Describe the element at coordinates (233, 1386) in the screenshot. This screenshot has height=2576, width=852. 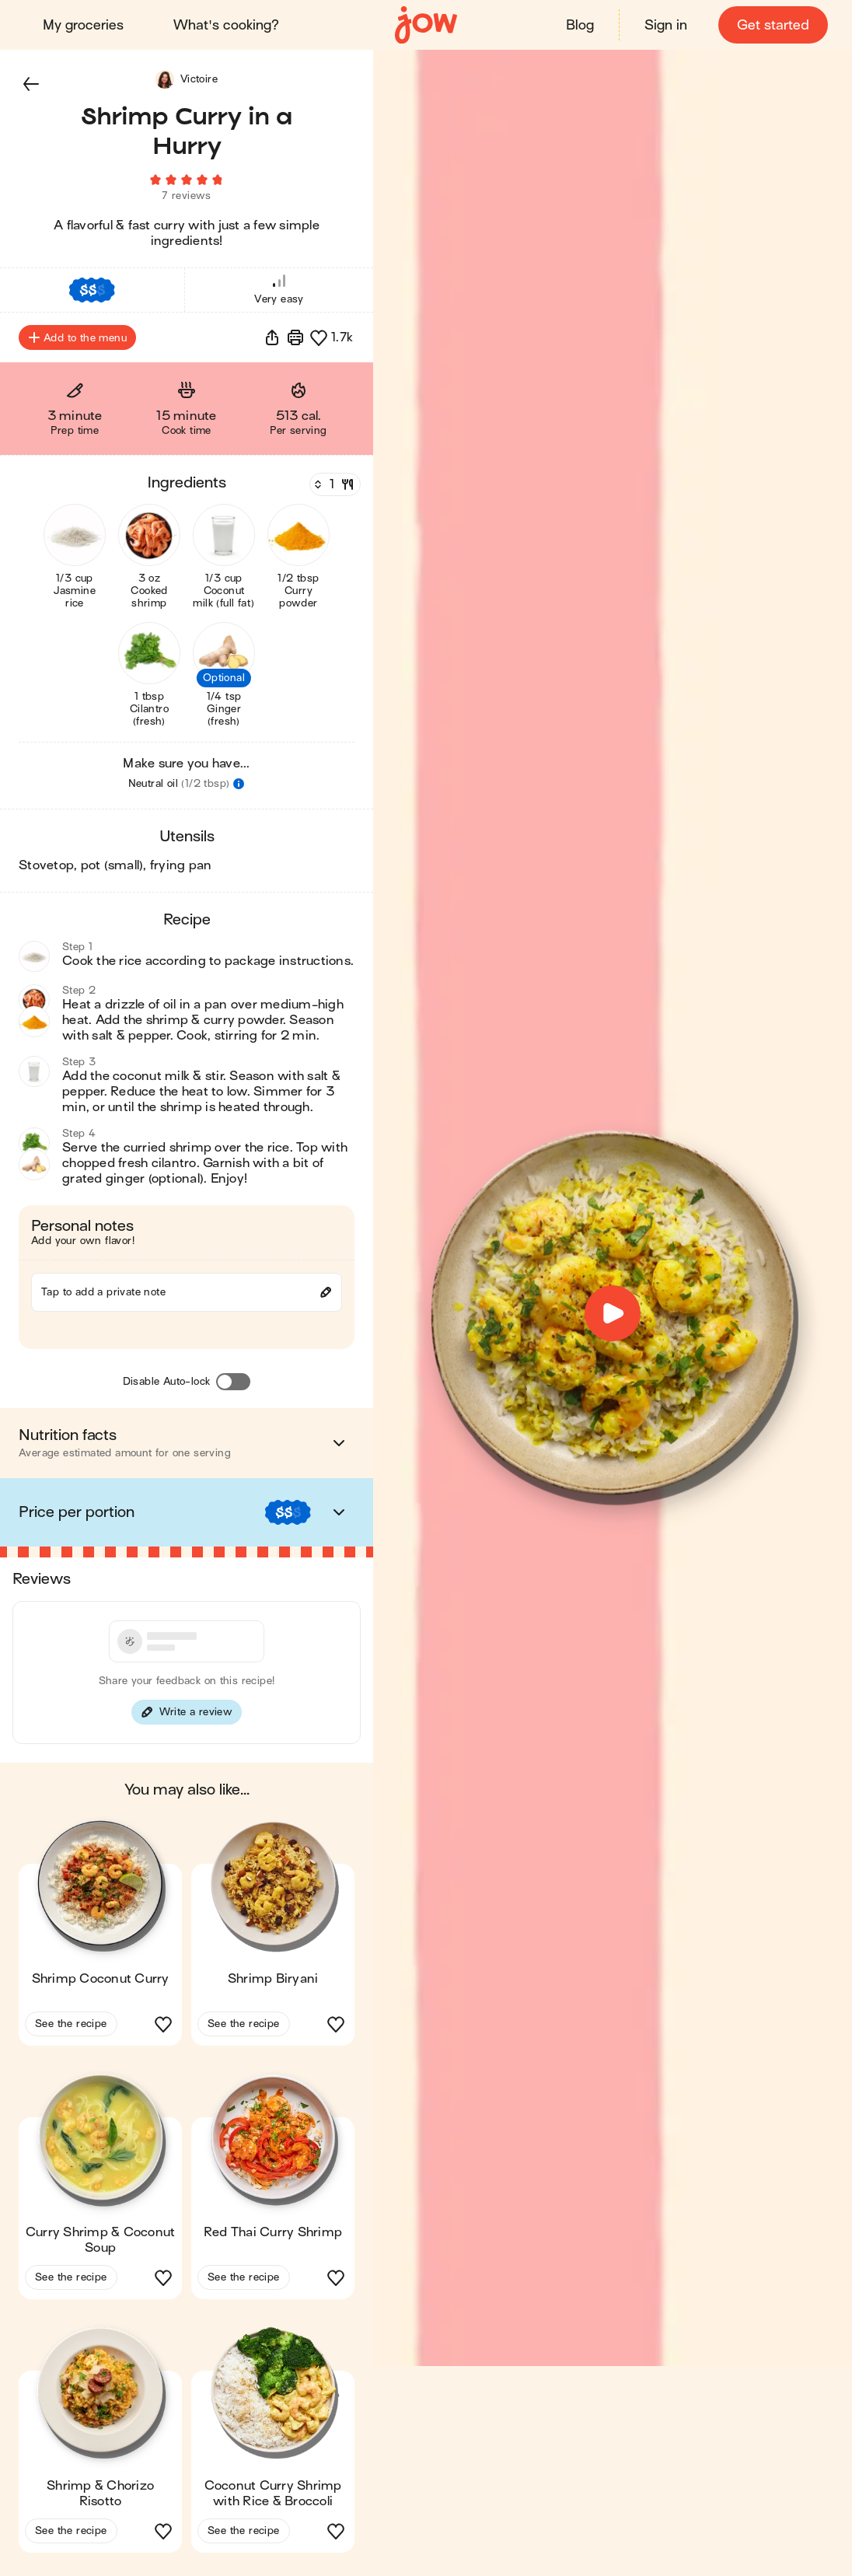
I see `[Disable Auto-lock]` at that location.